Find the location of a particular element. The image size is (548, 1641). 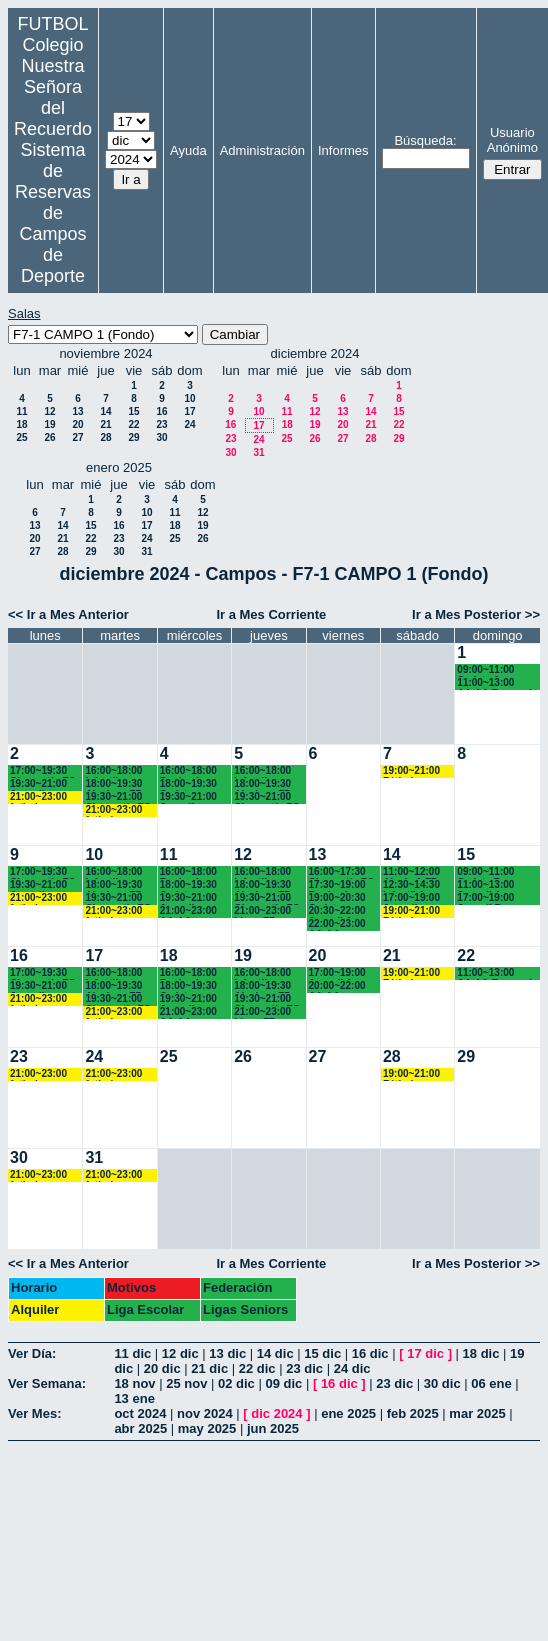

18:00~19:30 Alevines F7 Recuerdo (5º EP.) is located at coordinates (115, 784).